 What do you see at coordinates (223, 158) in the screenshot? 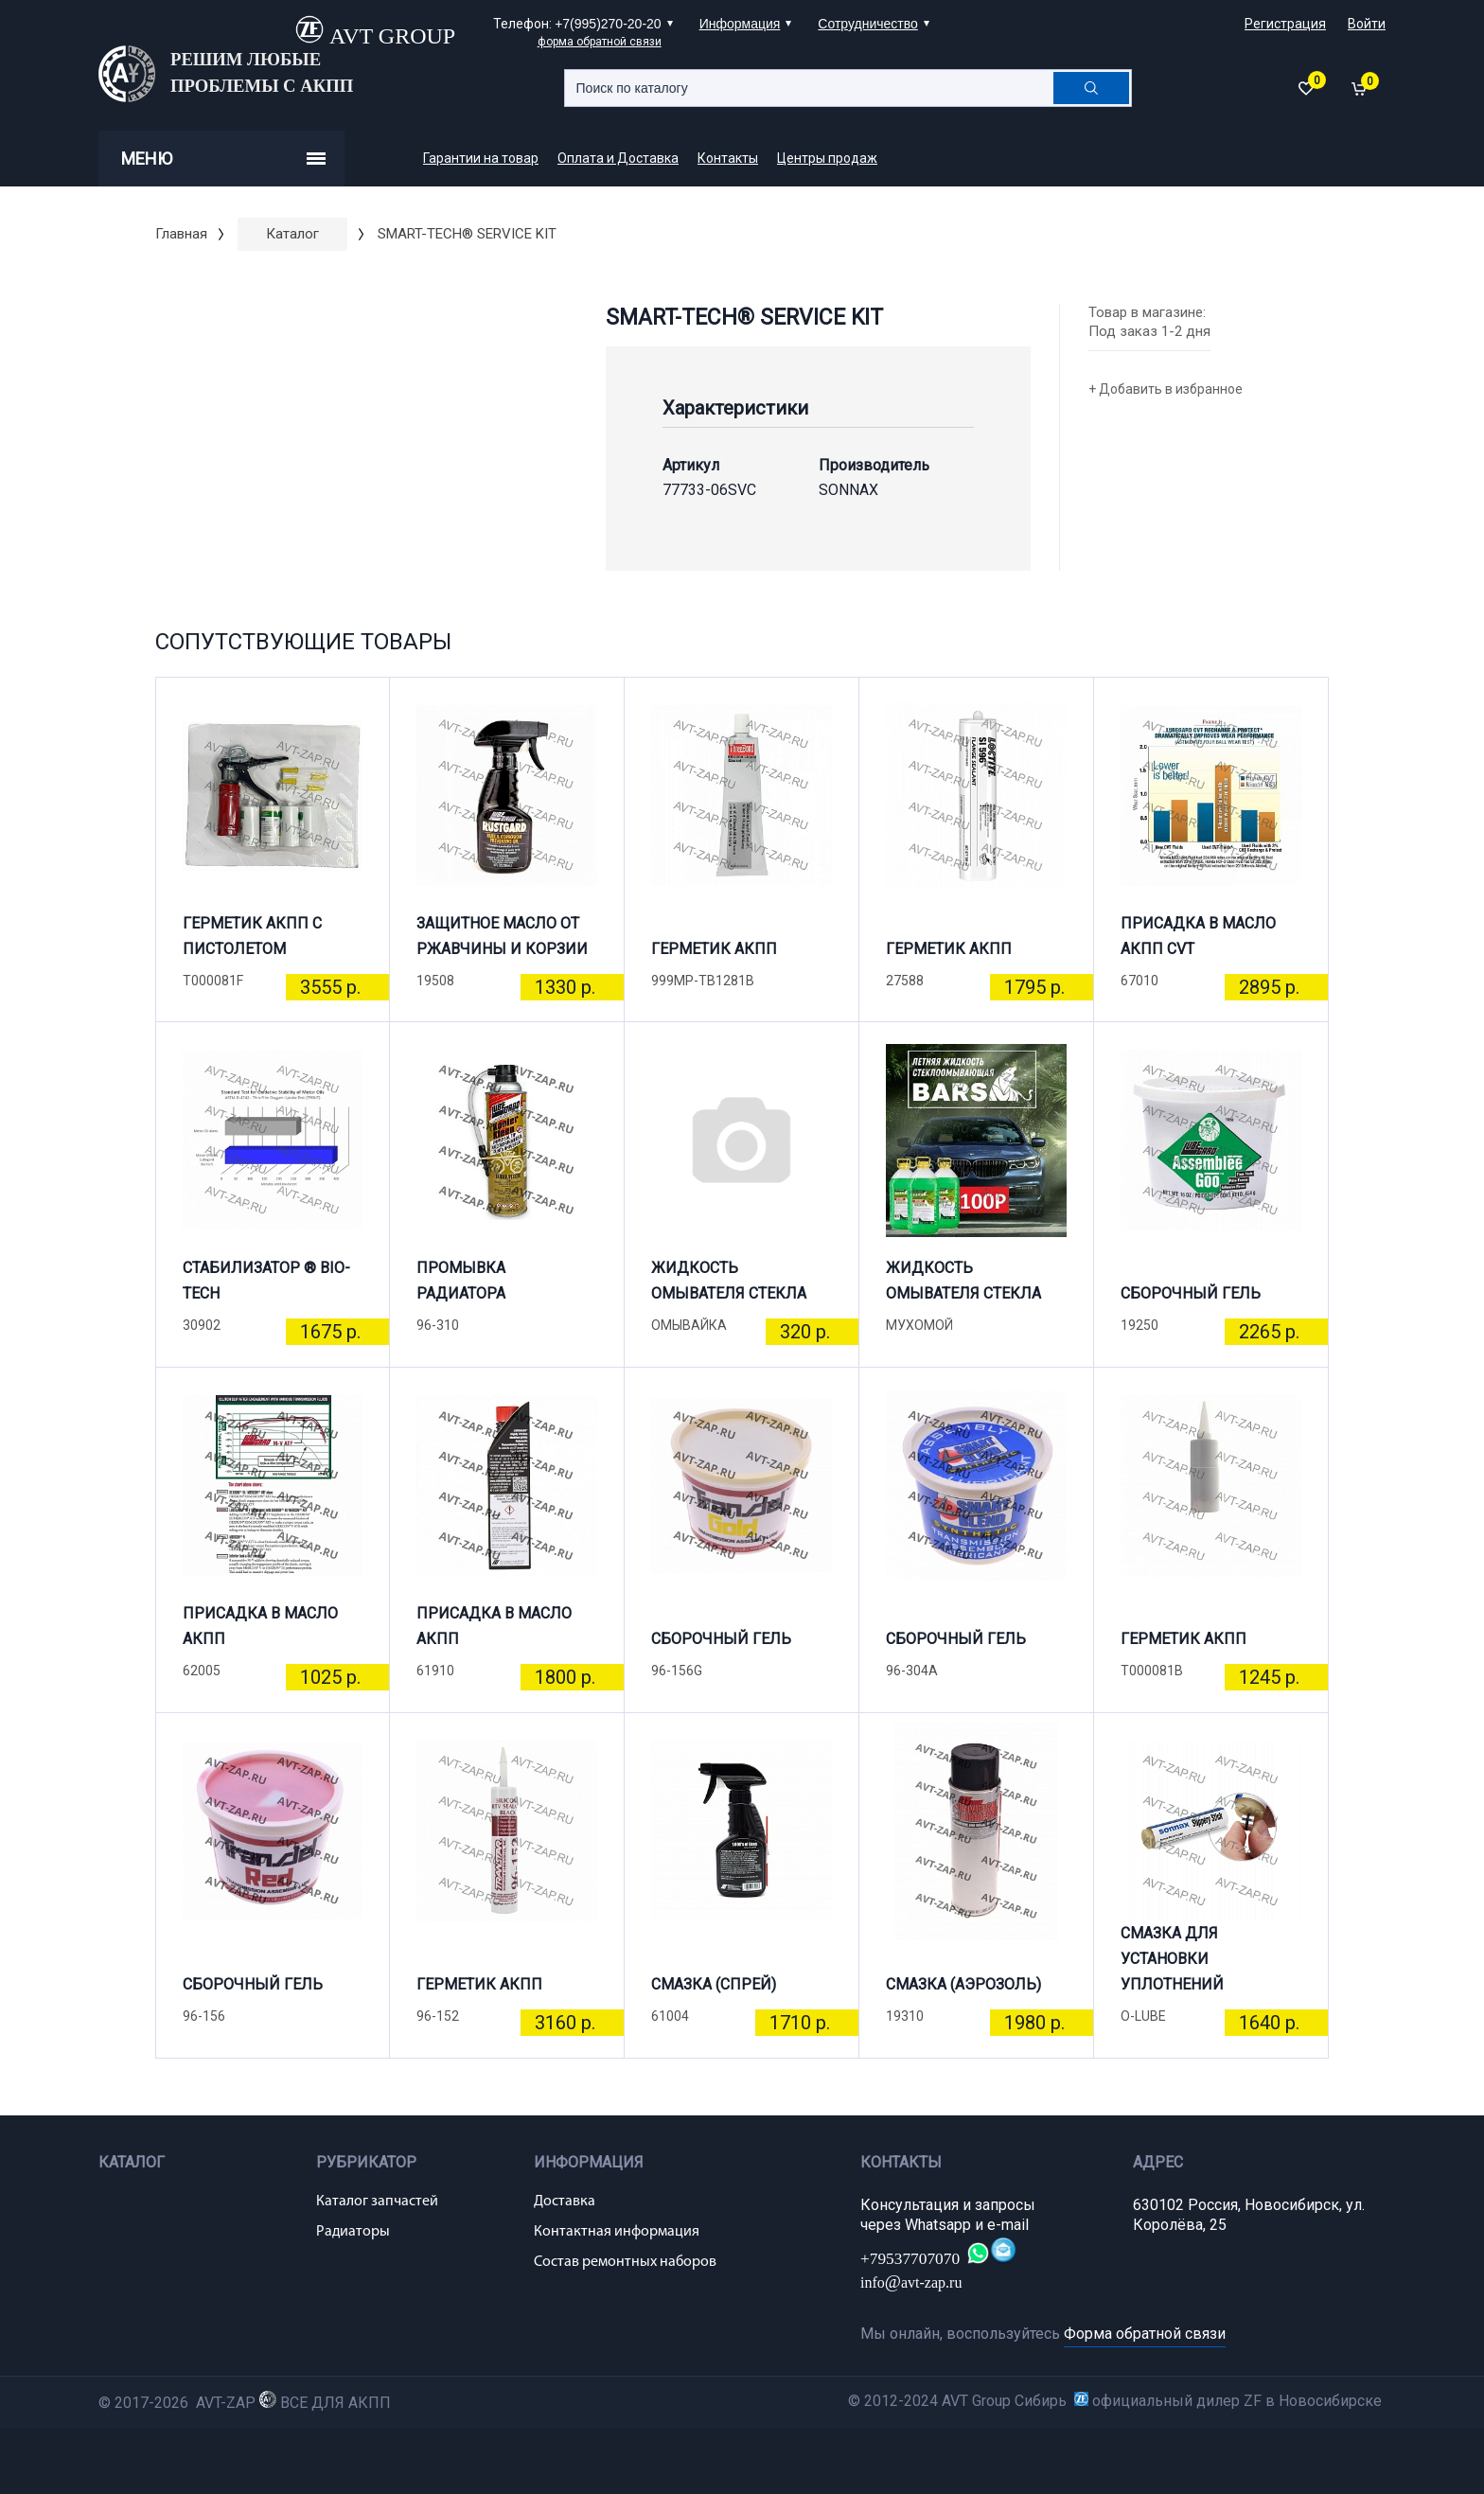
I see `Меню` at bounding box center [223, 158].